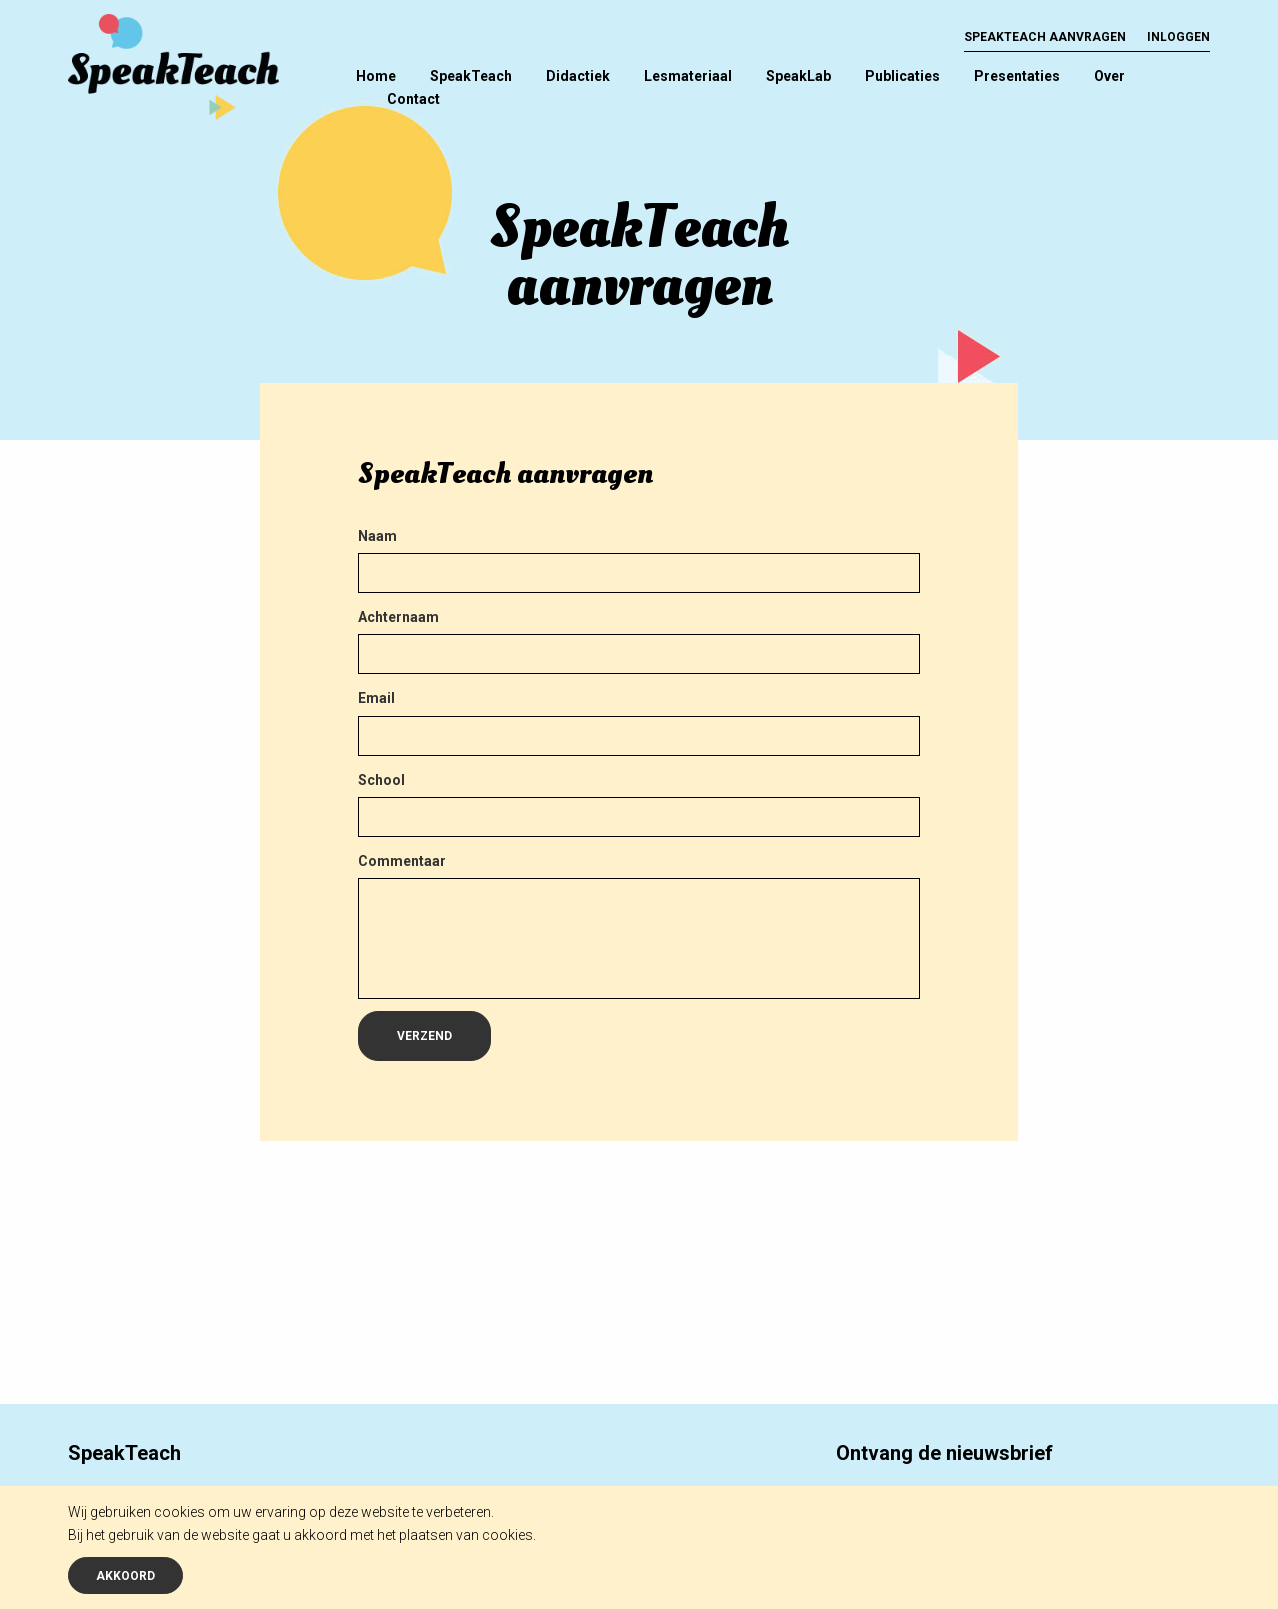  Describe the element at coordinates (125, 1576) in the screenshot. I see `Akkoord` at that location.